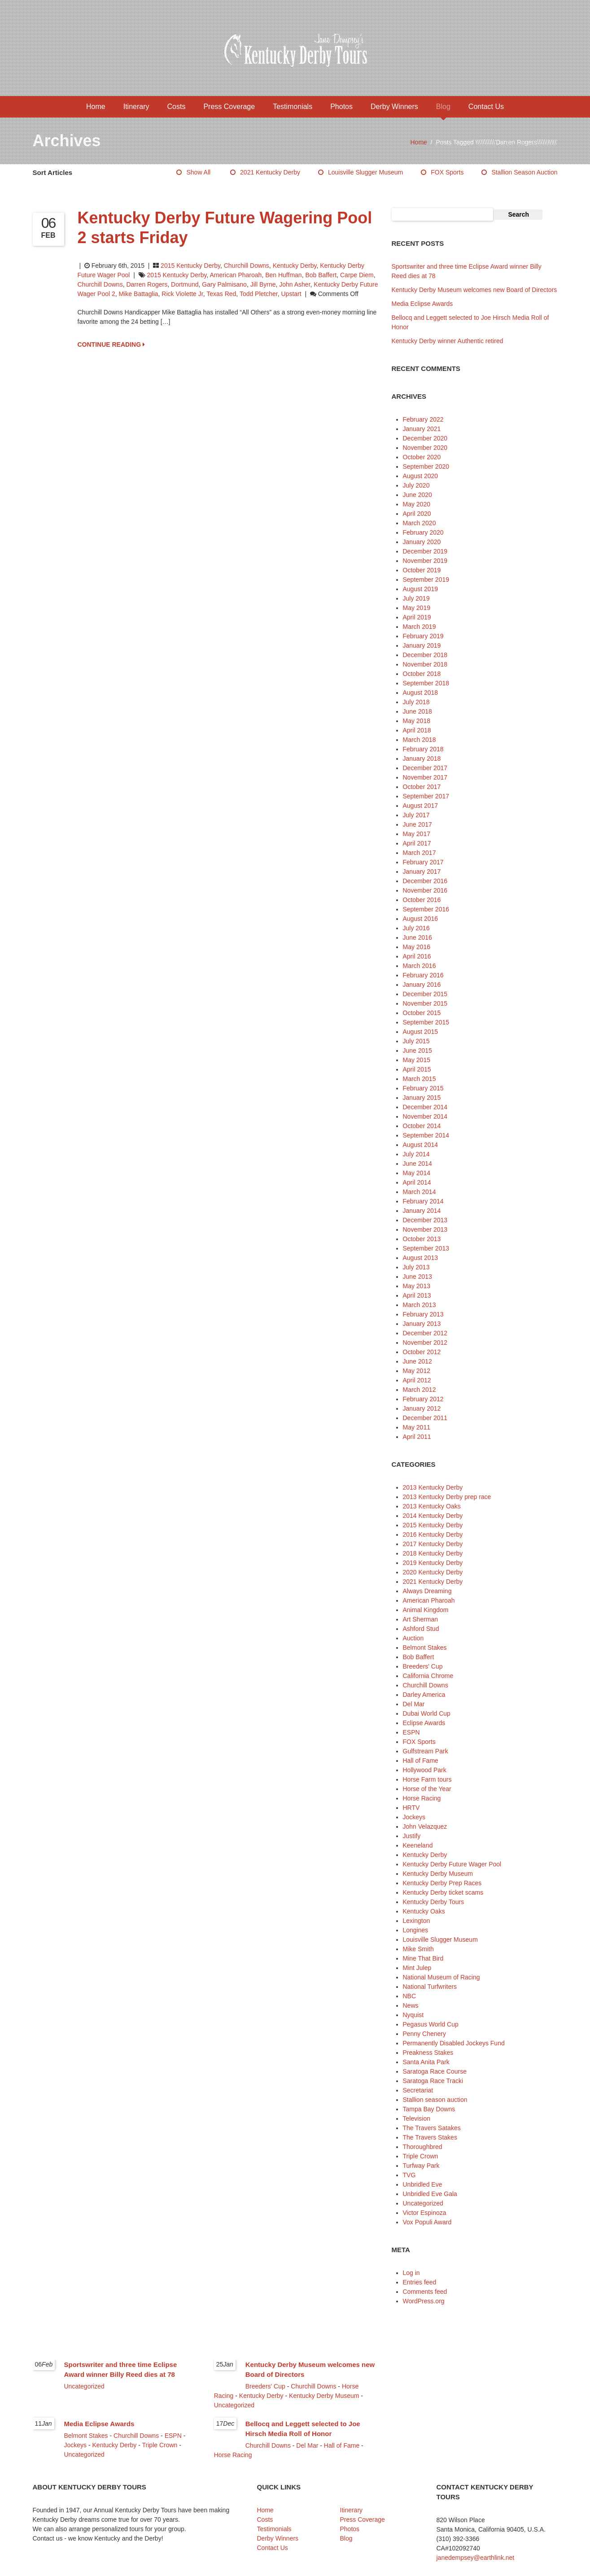 This screenshot has width=590, height=2576. Describe the element at coordinates (417, 1436) in the screenshot. I see `April 2011` at that location.